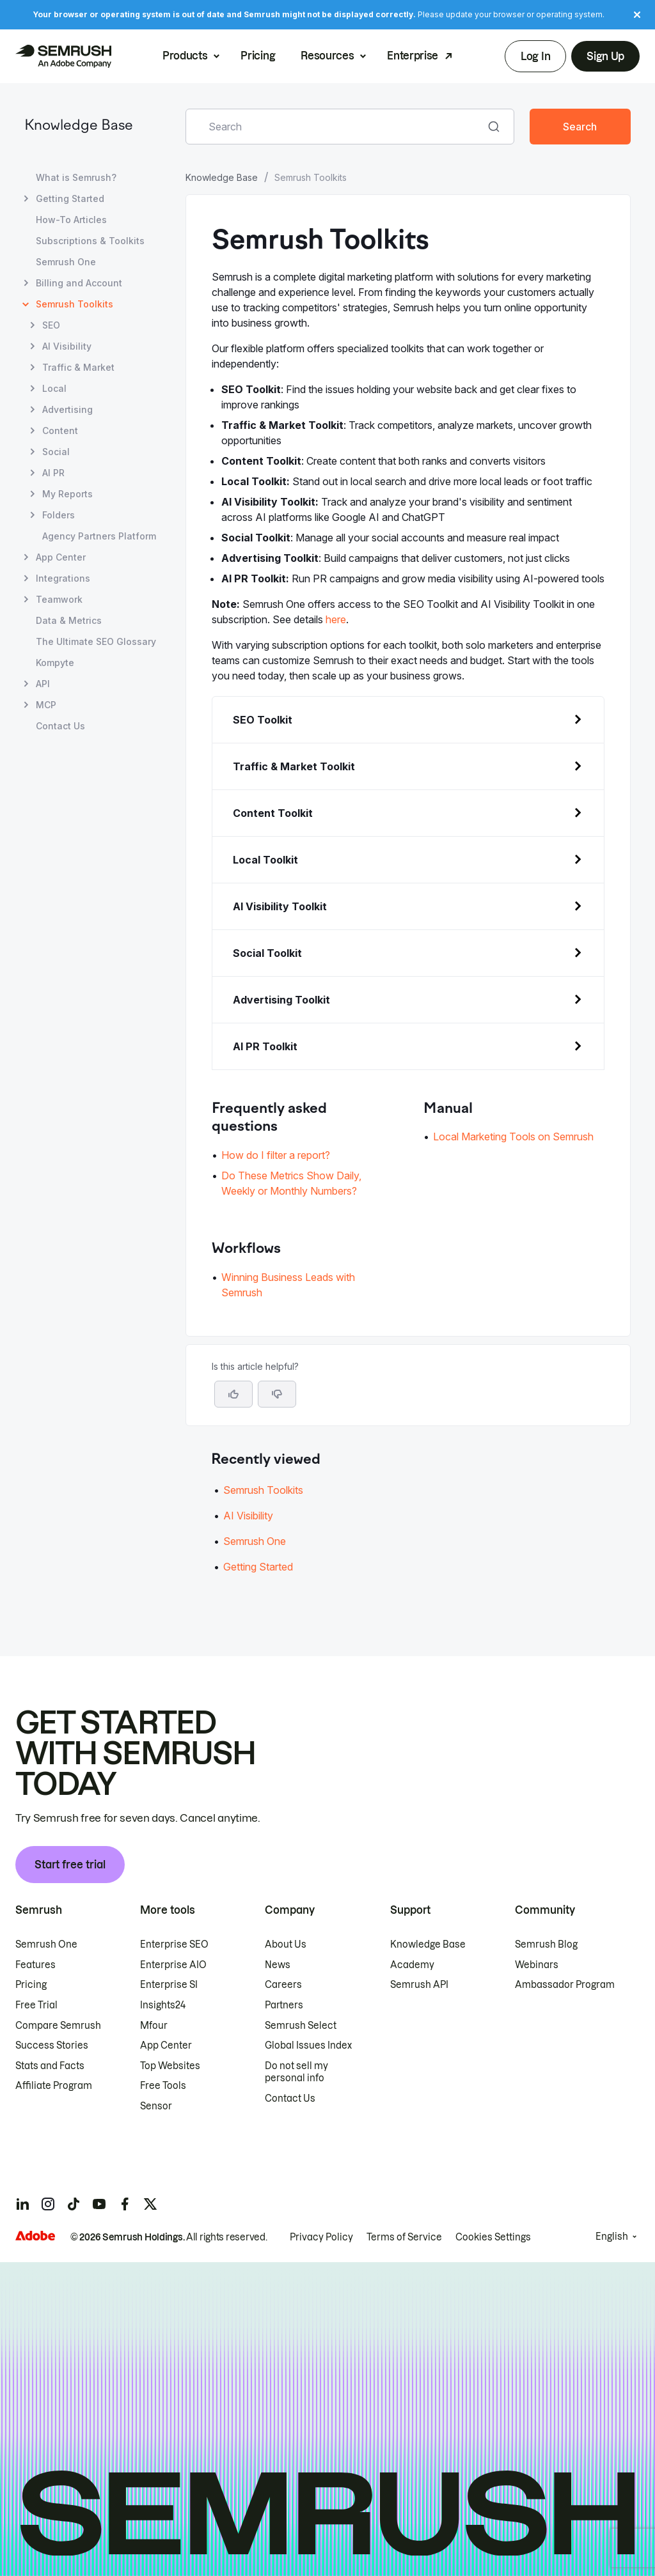 The height and width of the screenshot is (2576, 655). Describe the element at coordinates (290, 2098) in the screenshot. I see `Contact Us` at that location.